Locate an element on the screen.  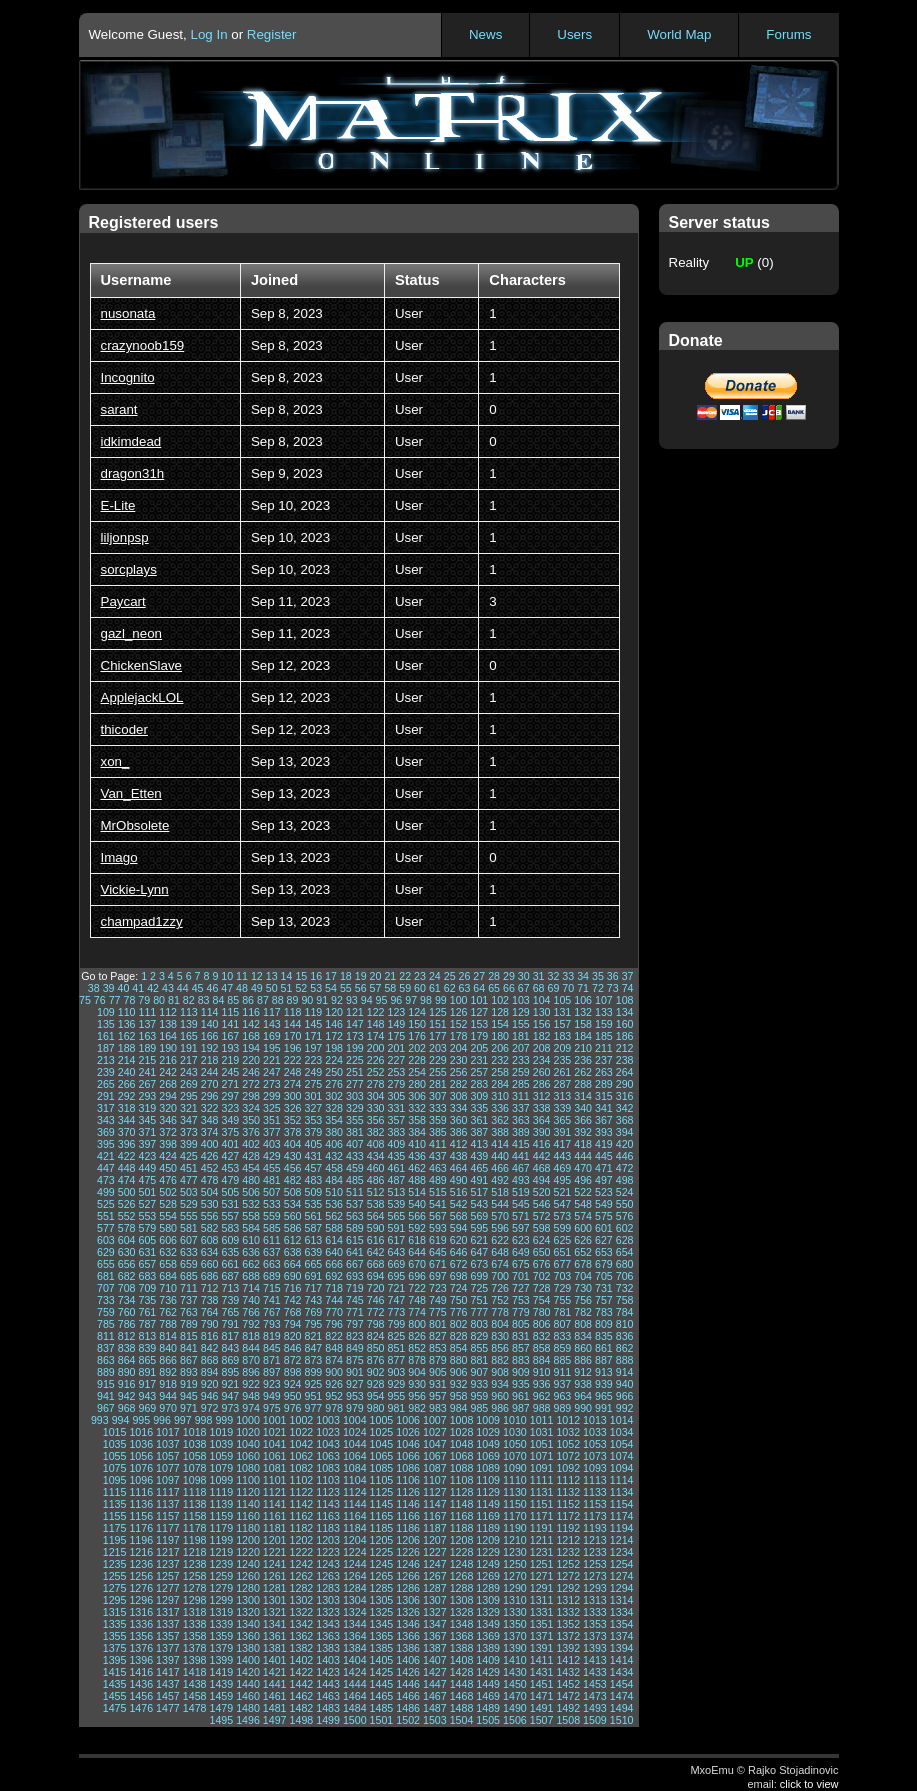
346 is located at coordinates (168, 1120).